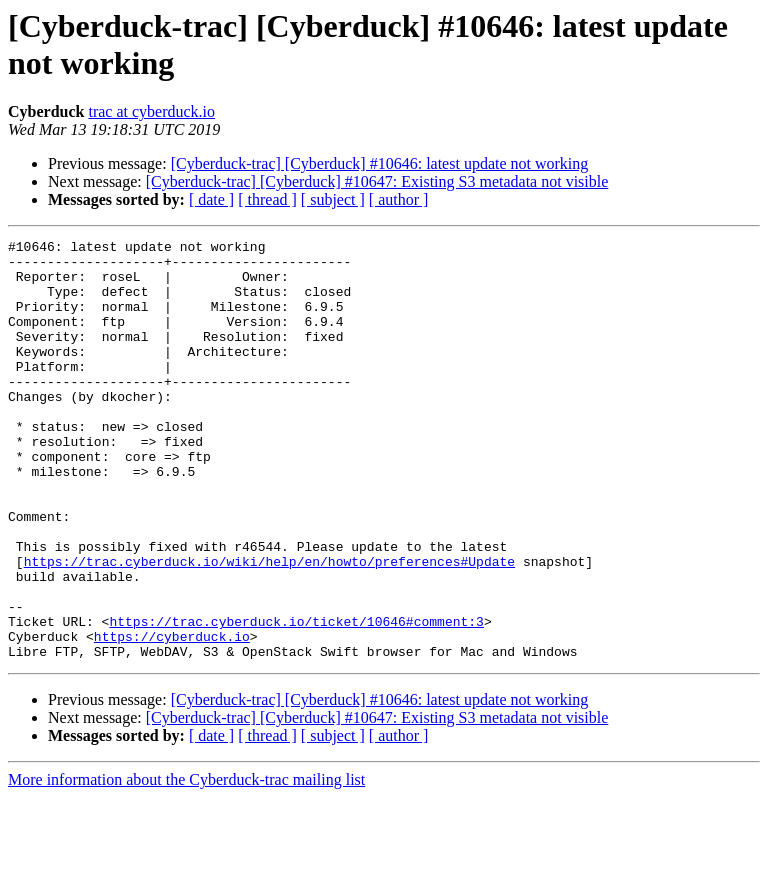  Describe the element at coordinates (296, 699) in the screenshot. I see `https://trac.cyberduck.io/ticket/10646#comment:3` at that location.